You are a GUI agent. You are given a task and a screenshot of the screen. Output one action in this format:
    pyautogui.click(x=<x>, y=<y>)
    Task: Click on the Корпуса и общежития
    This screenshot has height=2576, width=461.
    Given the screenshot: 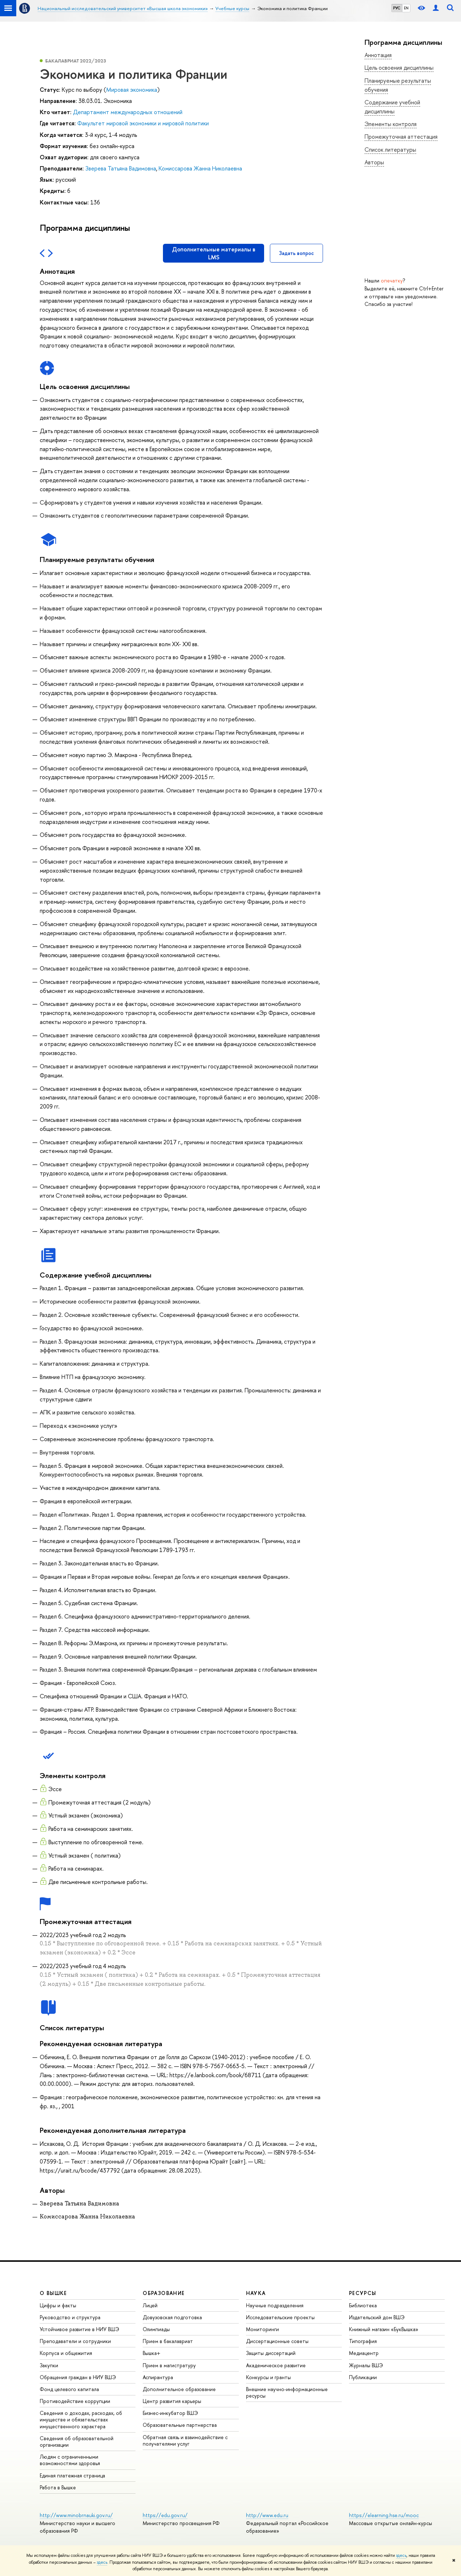 What is the action you would take?
    pyautogui.click(x=66, y=2353)
    